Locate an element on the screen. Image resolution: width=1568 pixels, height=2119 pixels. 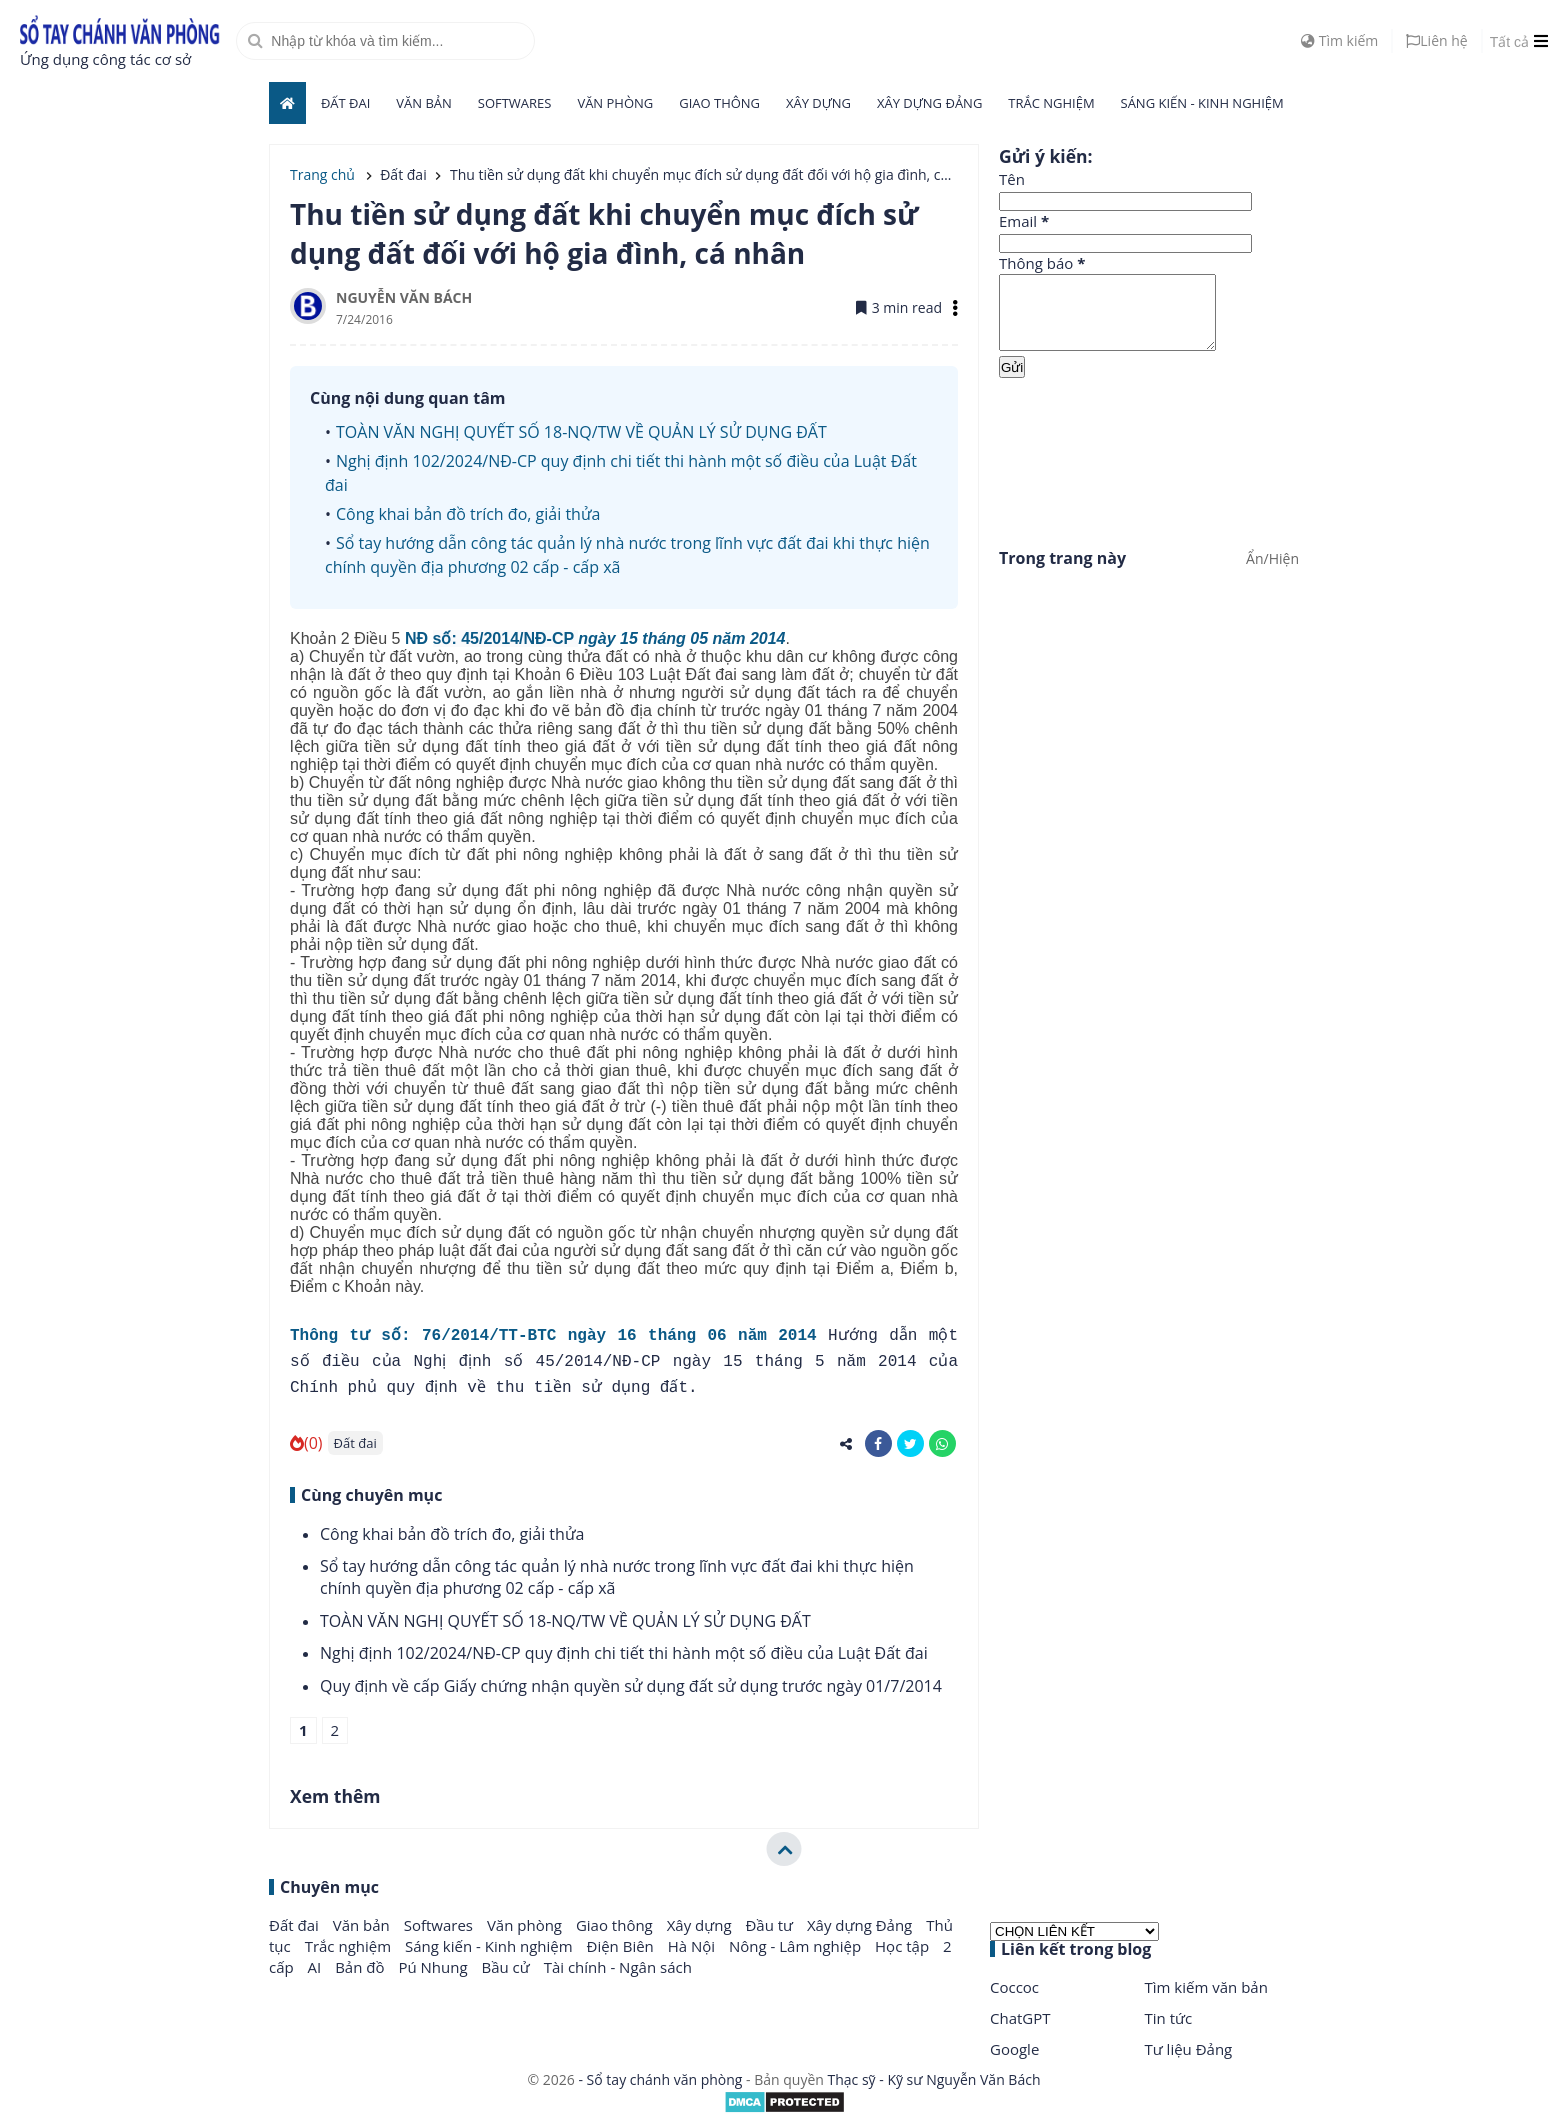
Nghị định 102/2024/NĐ-CP quy định chi tiết thi hành một số điều của Luật Đất đai is located at coordinates (624, 1653).